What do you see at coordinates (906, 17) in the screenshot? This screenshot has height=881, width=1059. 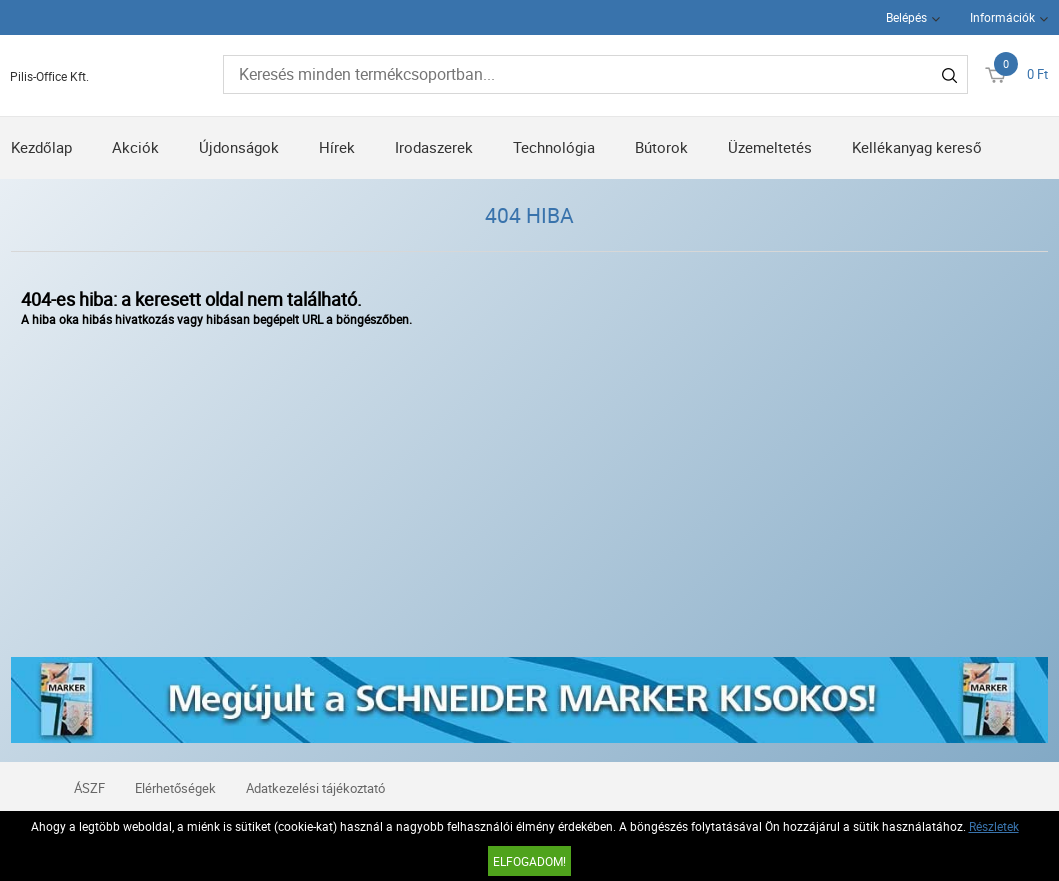 I see `Belépés` at bounding box center [906, 17].